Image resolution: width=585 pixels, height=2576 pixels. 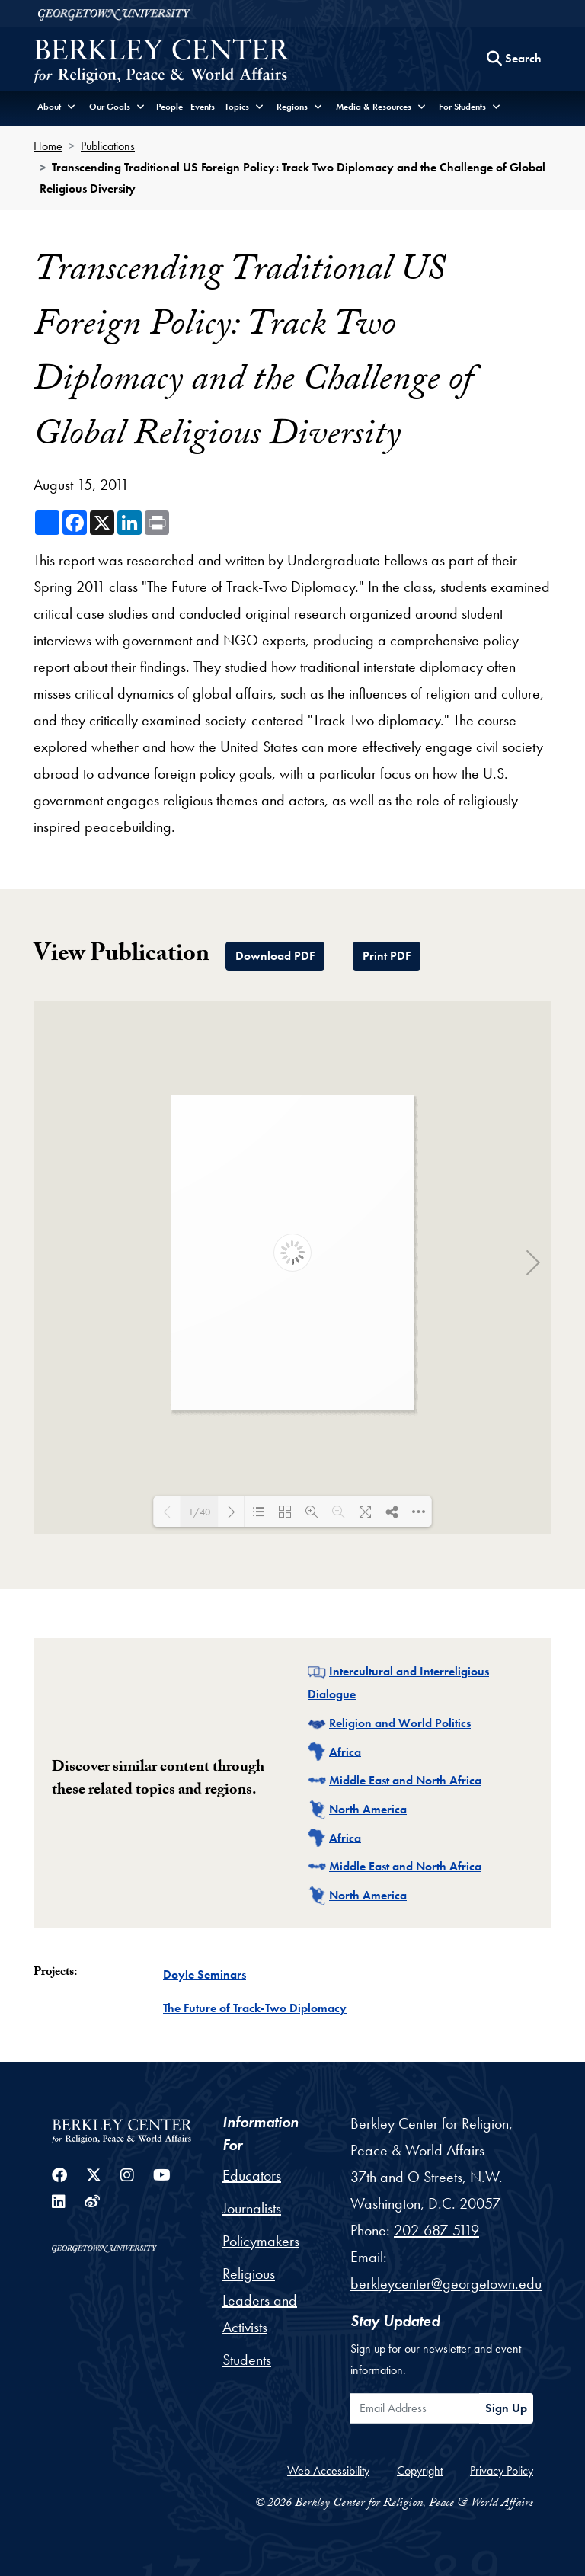 I want to click on Students, so click(x=246, y=2360).